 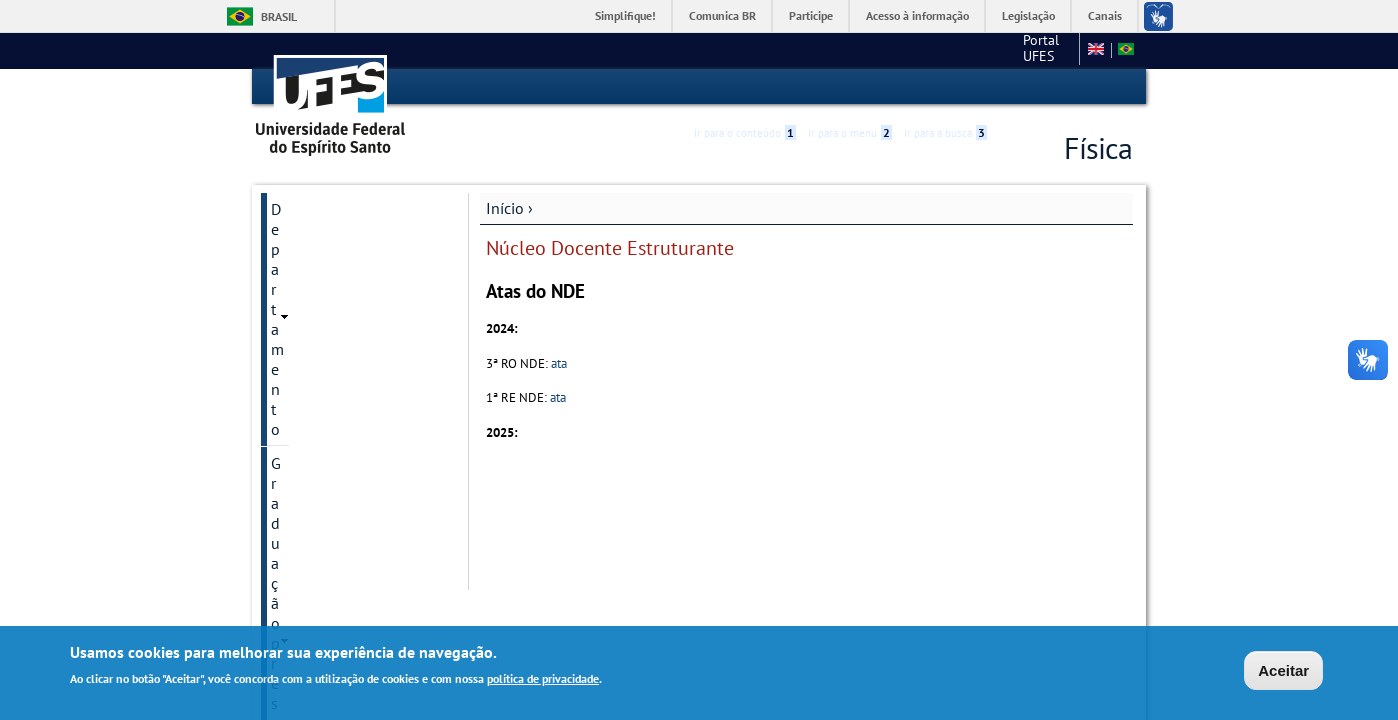 I want to click on High, so click(x=1036, y=88).